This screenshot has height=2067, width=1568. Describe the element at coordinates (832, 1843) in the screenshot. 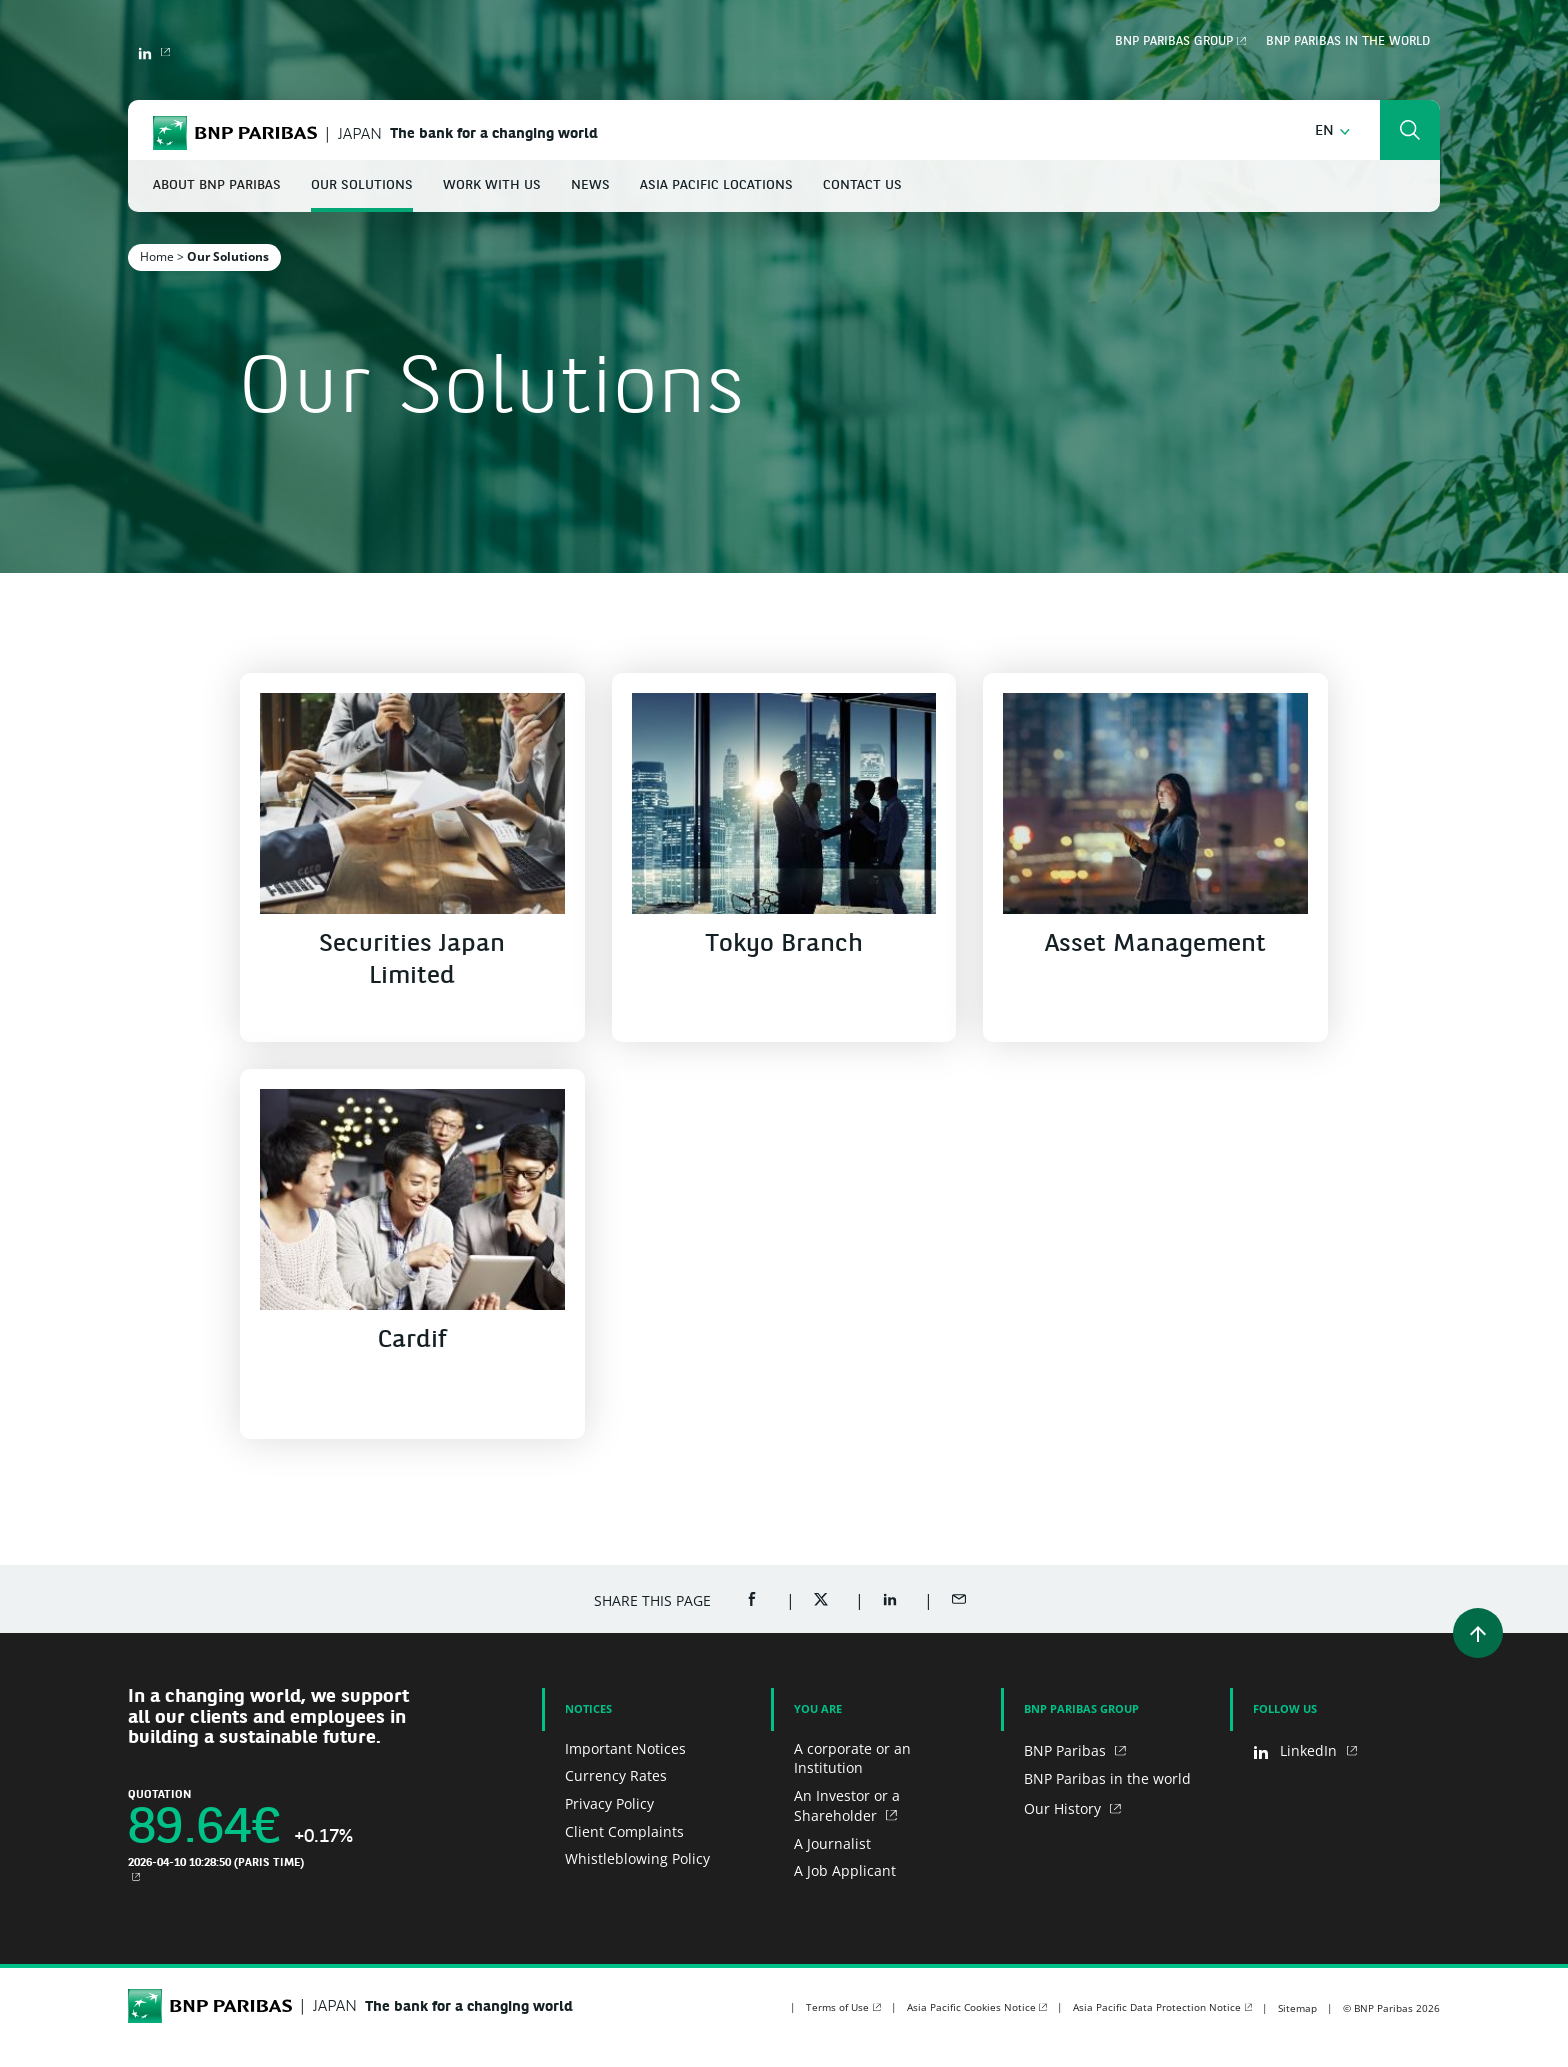

I see `A Journalist` at that location.